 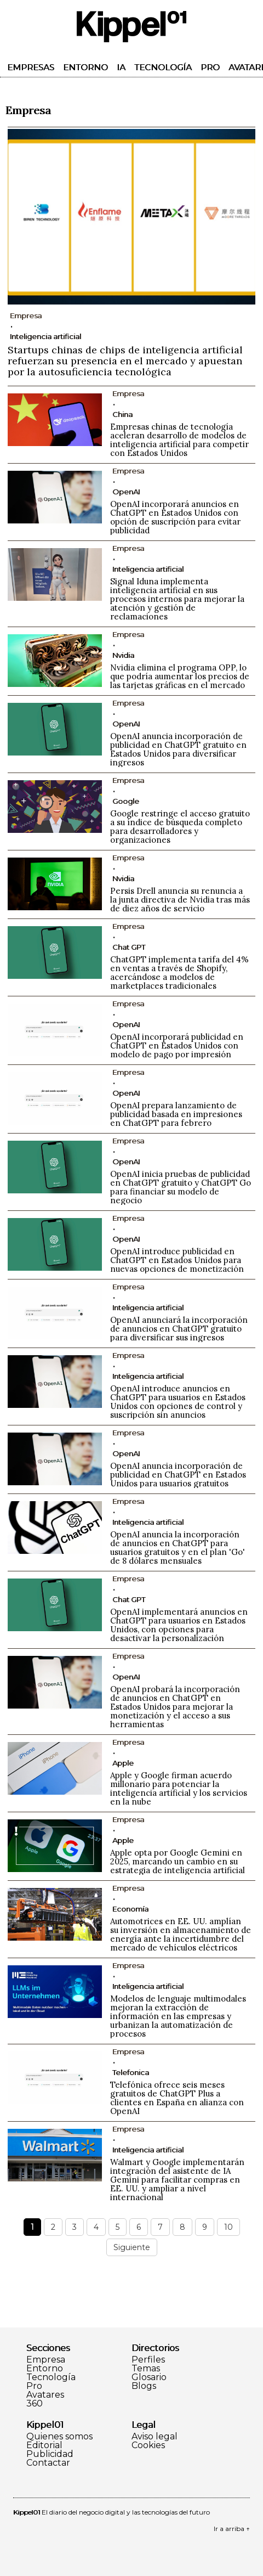 What do you see at coordinates (175, 517) in the screenshot?
I see `OpenAI incorporará anuncios en ChatGPT en Estados Unidos con opción de suscripción para evitar publicidad` at bounding box center [175, 517].